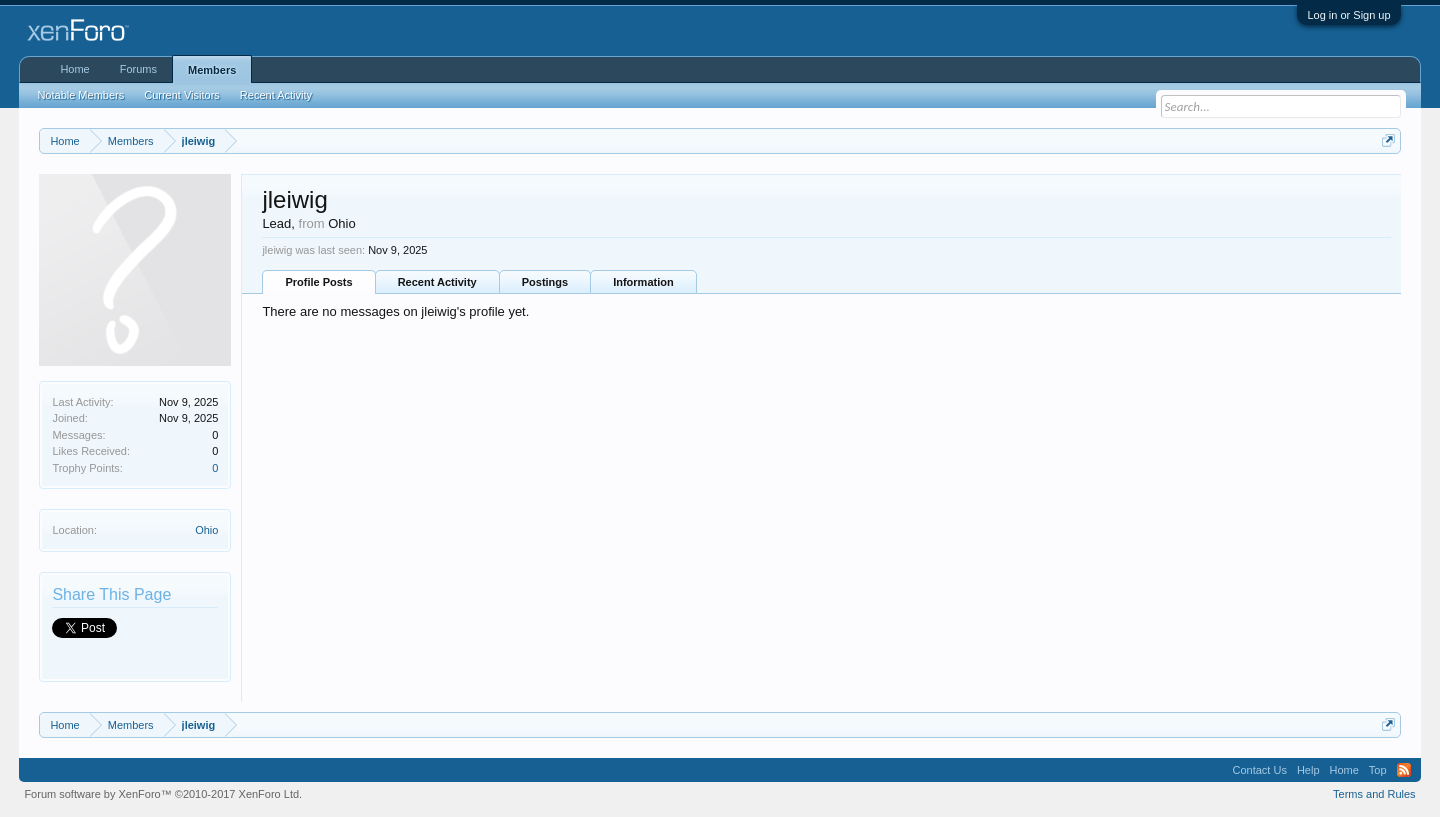 The image size is (1440, 817). I want to click on Help, so click(1308, 770).